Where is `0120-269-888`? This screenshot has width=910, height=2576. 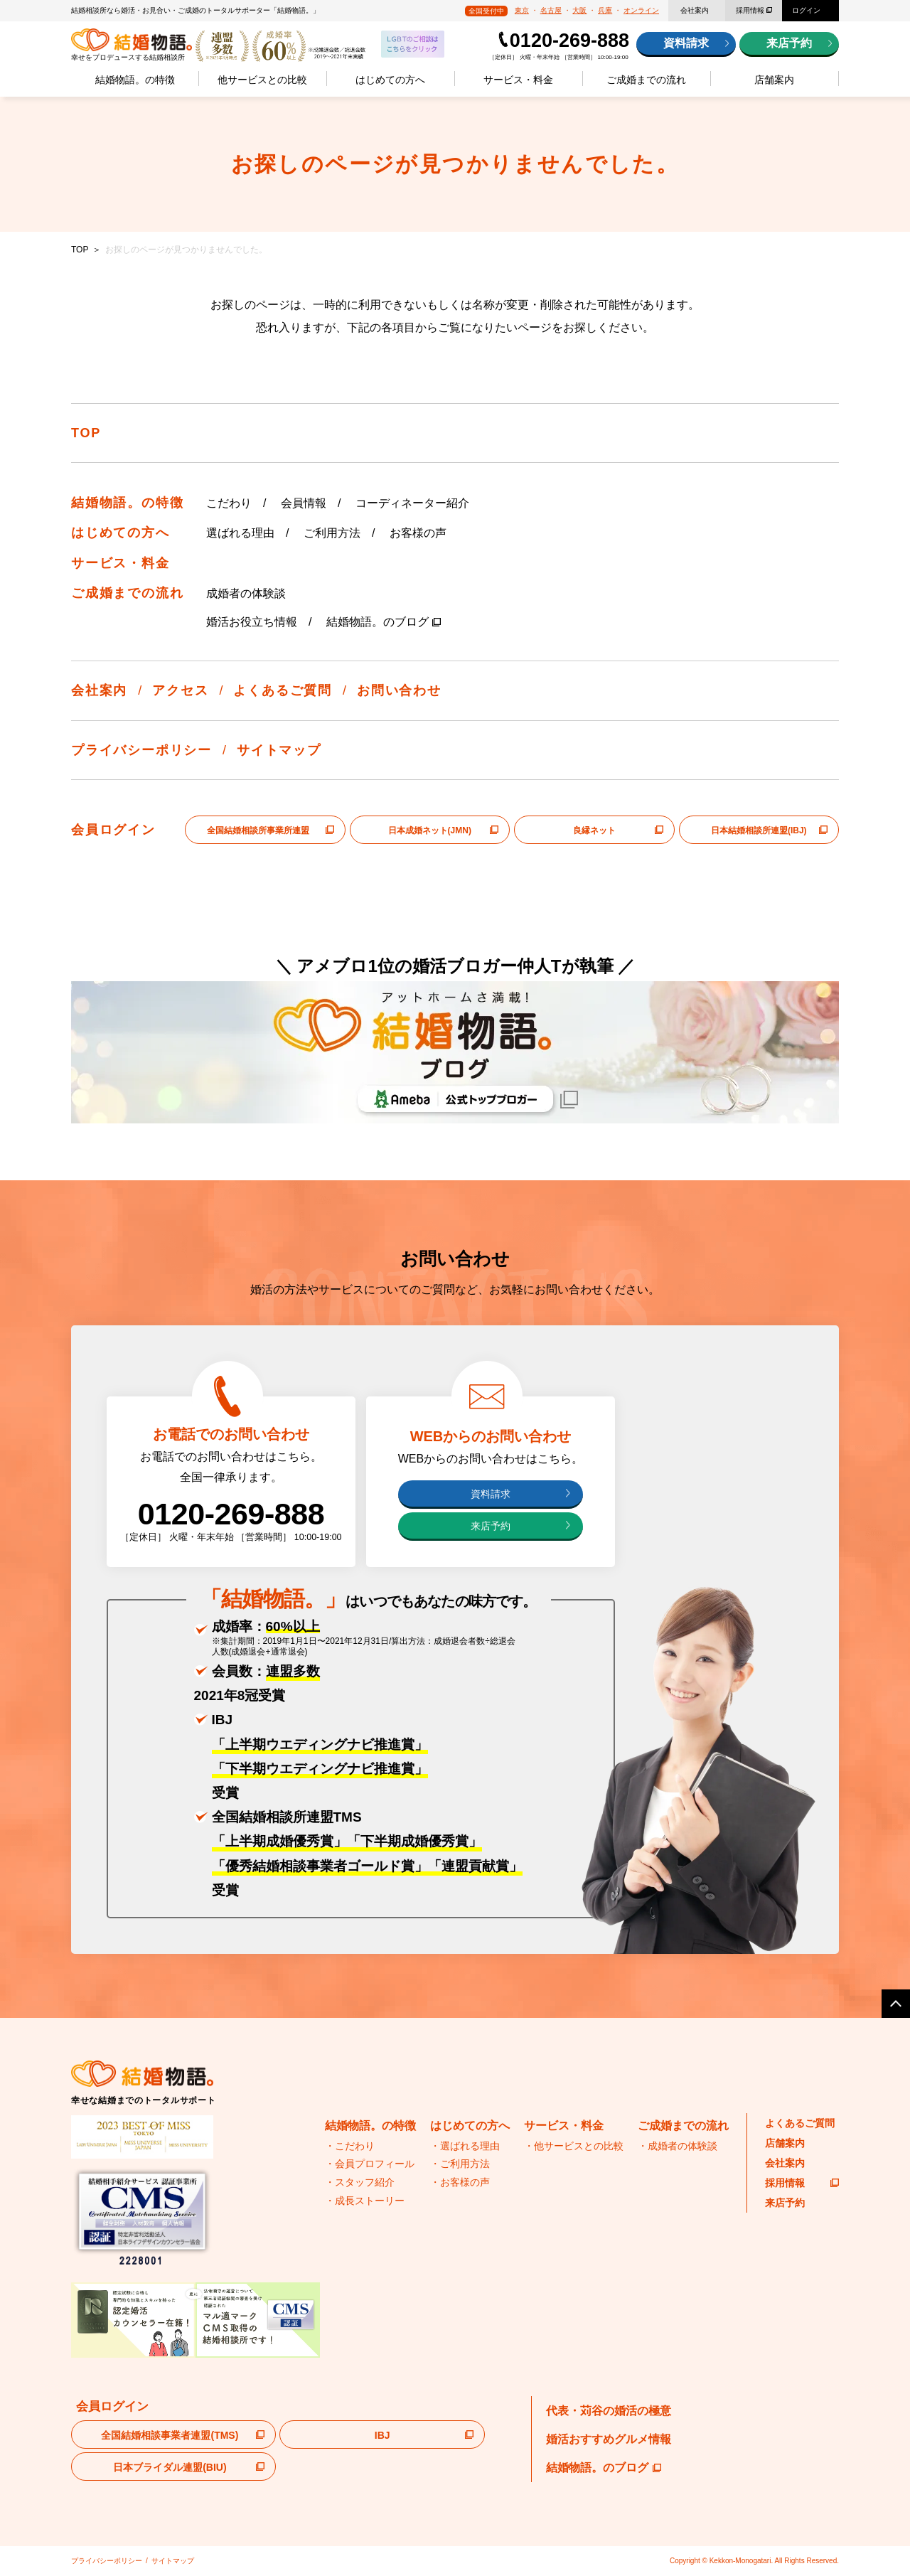 0120-269-888 is located at coordinates (569, 40).